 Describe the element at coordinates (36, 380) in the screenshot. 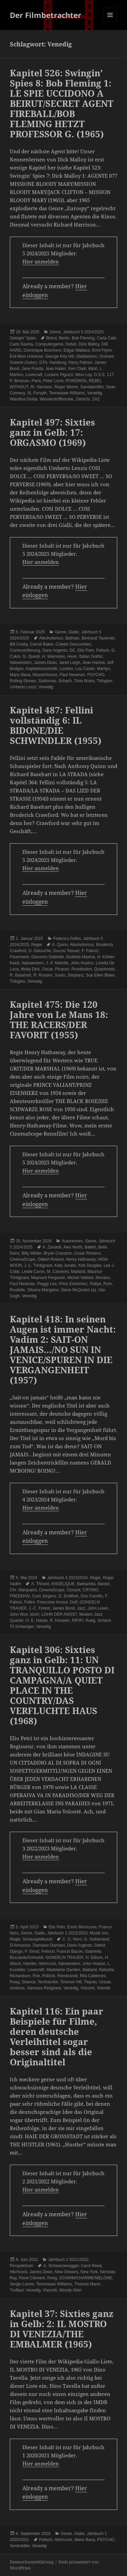

I see `Paris` at that location.